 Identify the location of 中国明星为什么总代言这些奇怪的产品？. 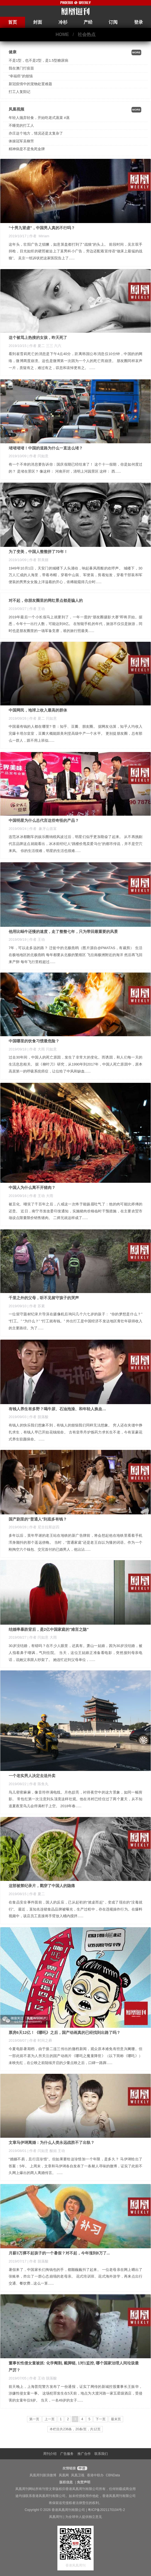
(44, 820).